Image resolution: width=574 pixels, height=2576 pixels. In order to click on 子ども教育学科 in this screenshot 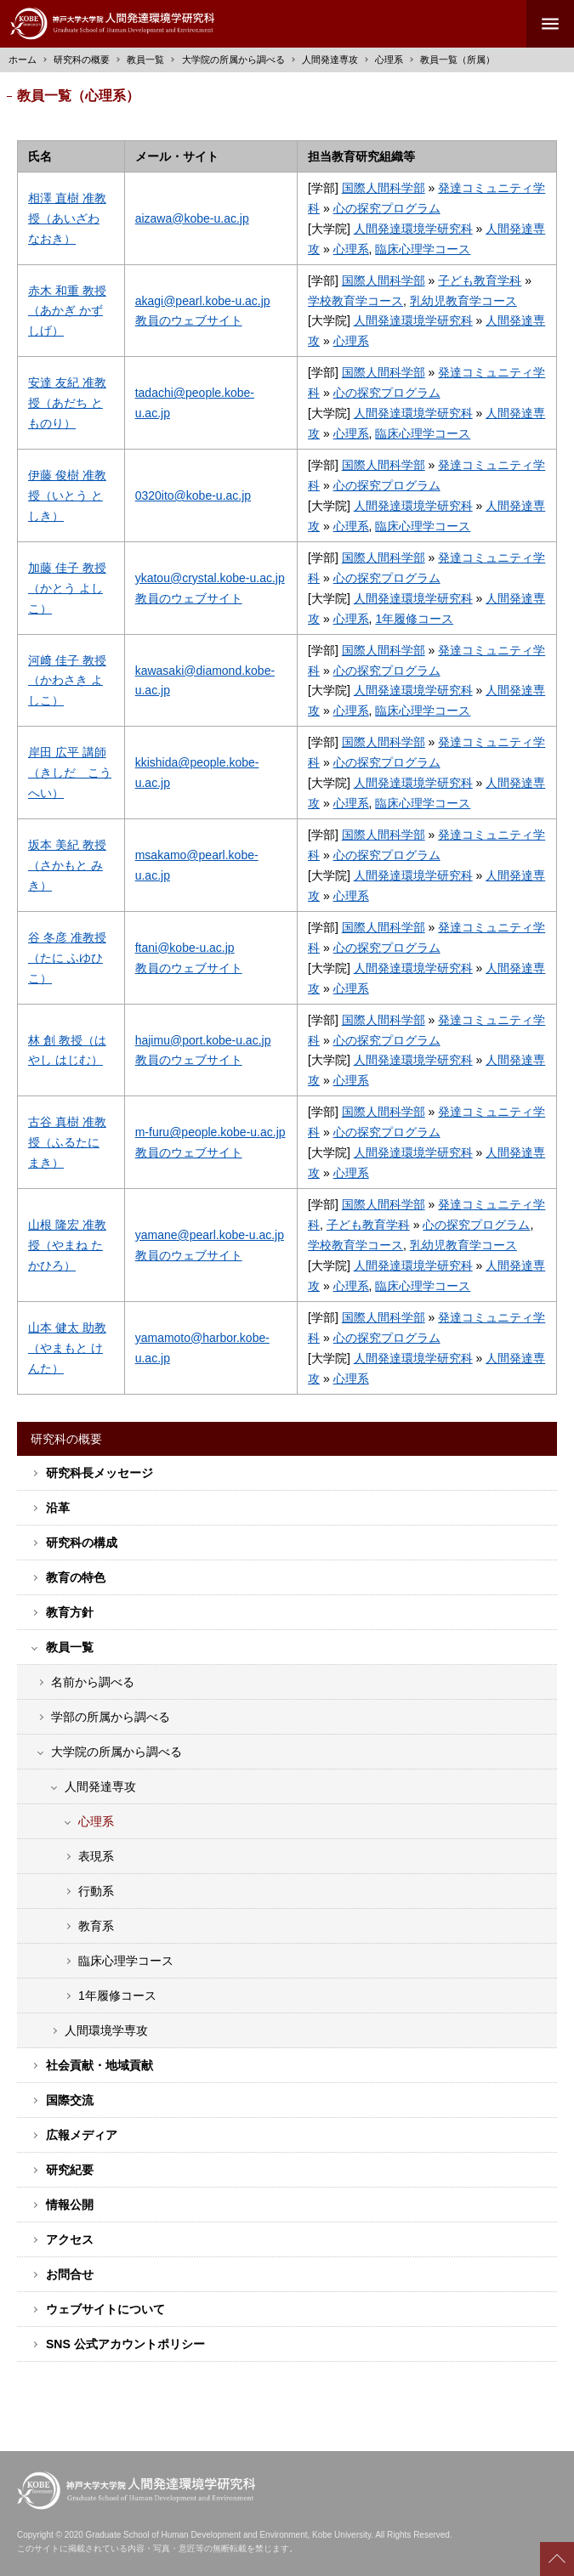, I will do `click(479, 280)`.